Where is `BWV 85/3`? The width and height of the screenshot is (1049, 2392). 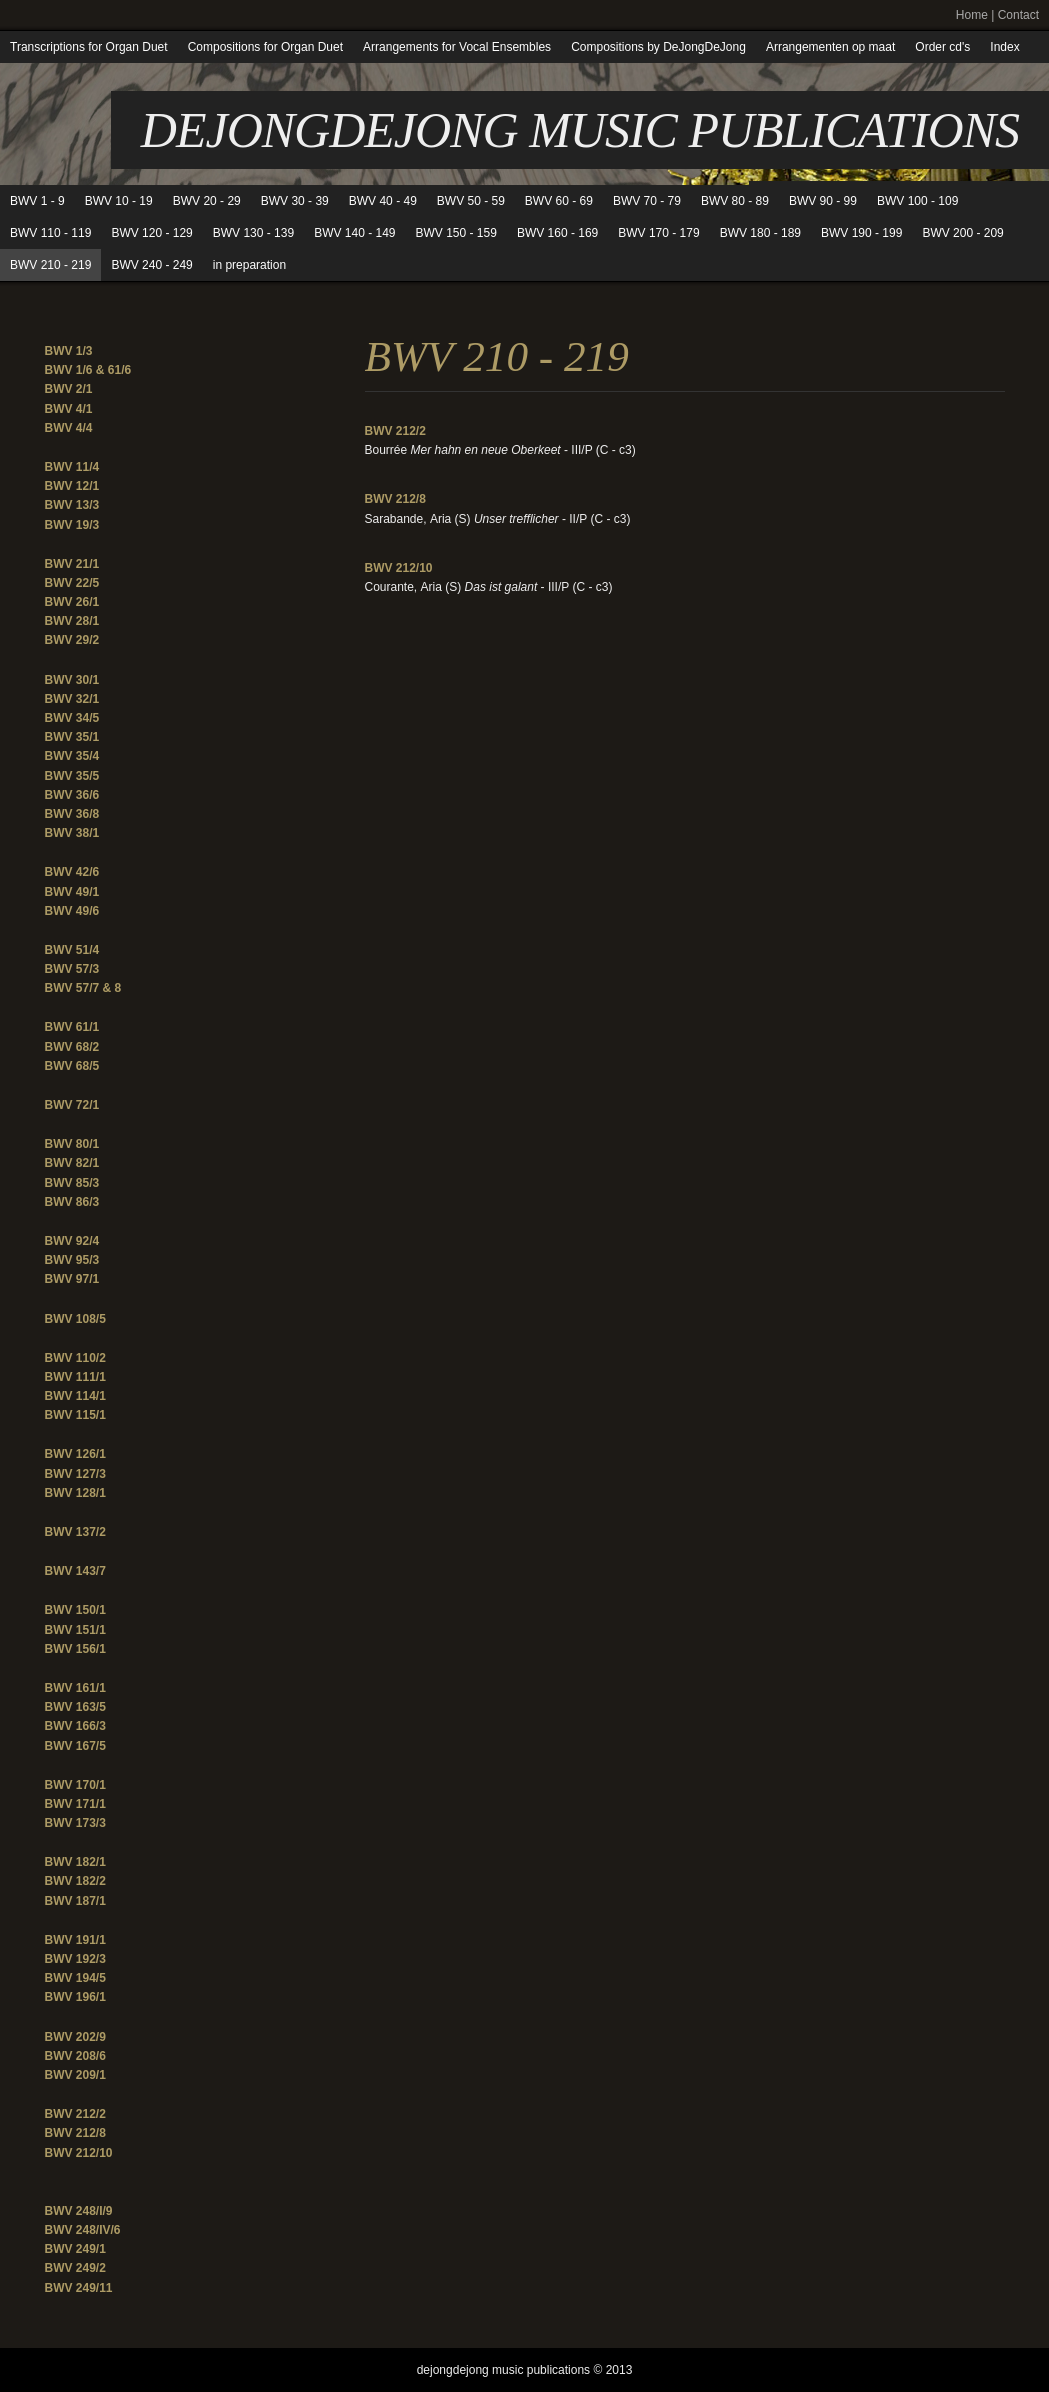
BWV 85/3 is located at coordinates (72, 1183).